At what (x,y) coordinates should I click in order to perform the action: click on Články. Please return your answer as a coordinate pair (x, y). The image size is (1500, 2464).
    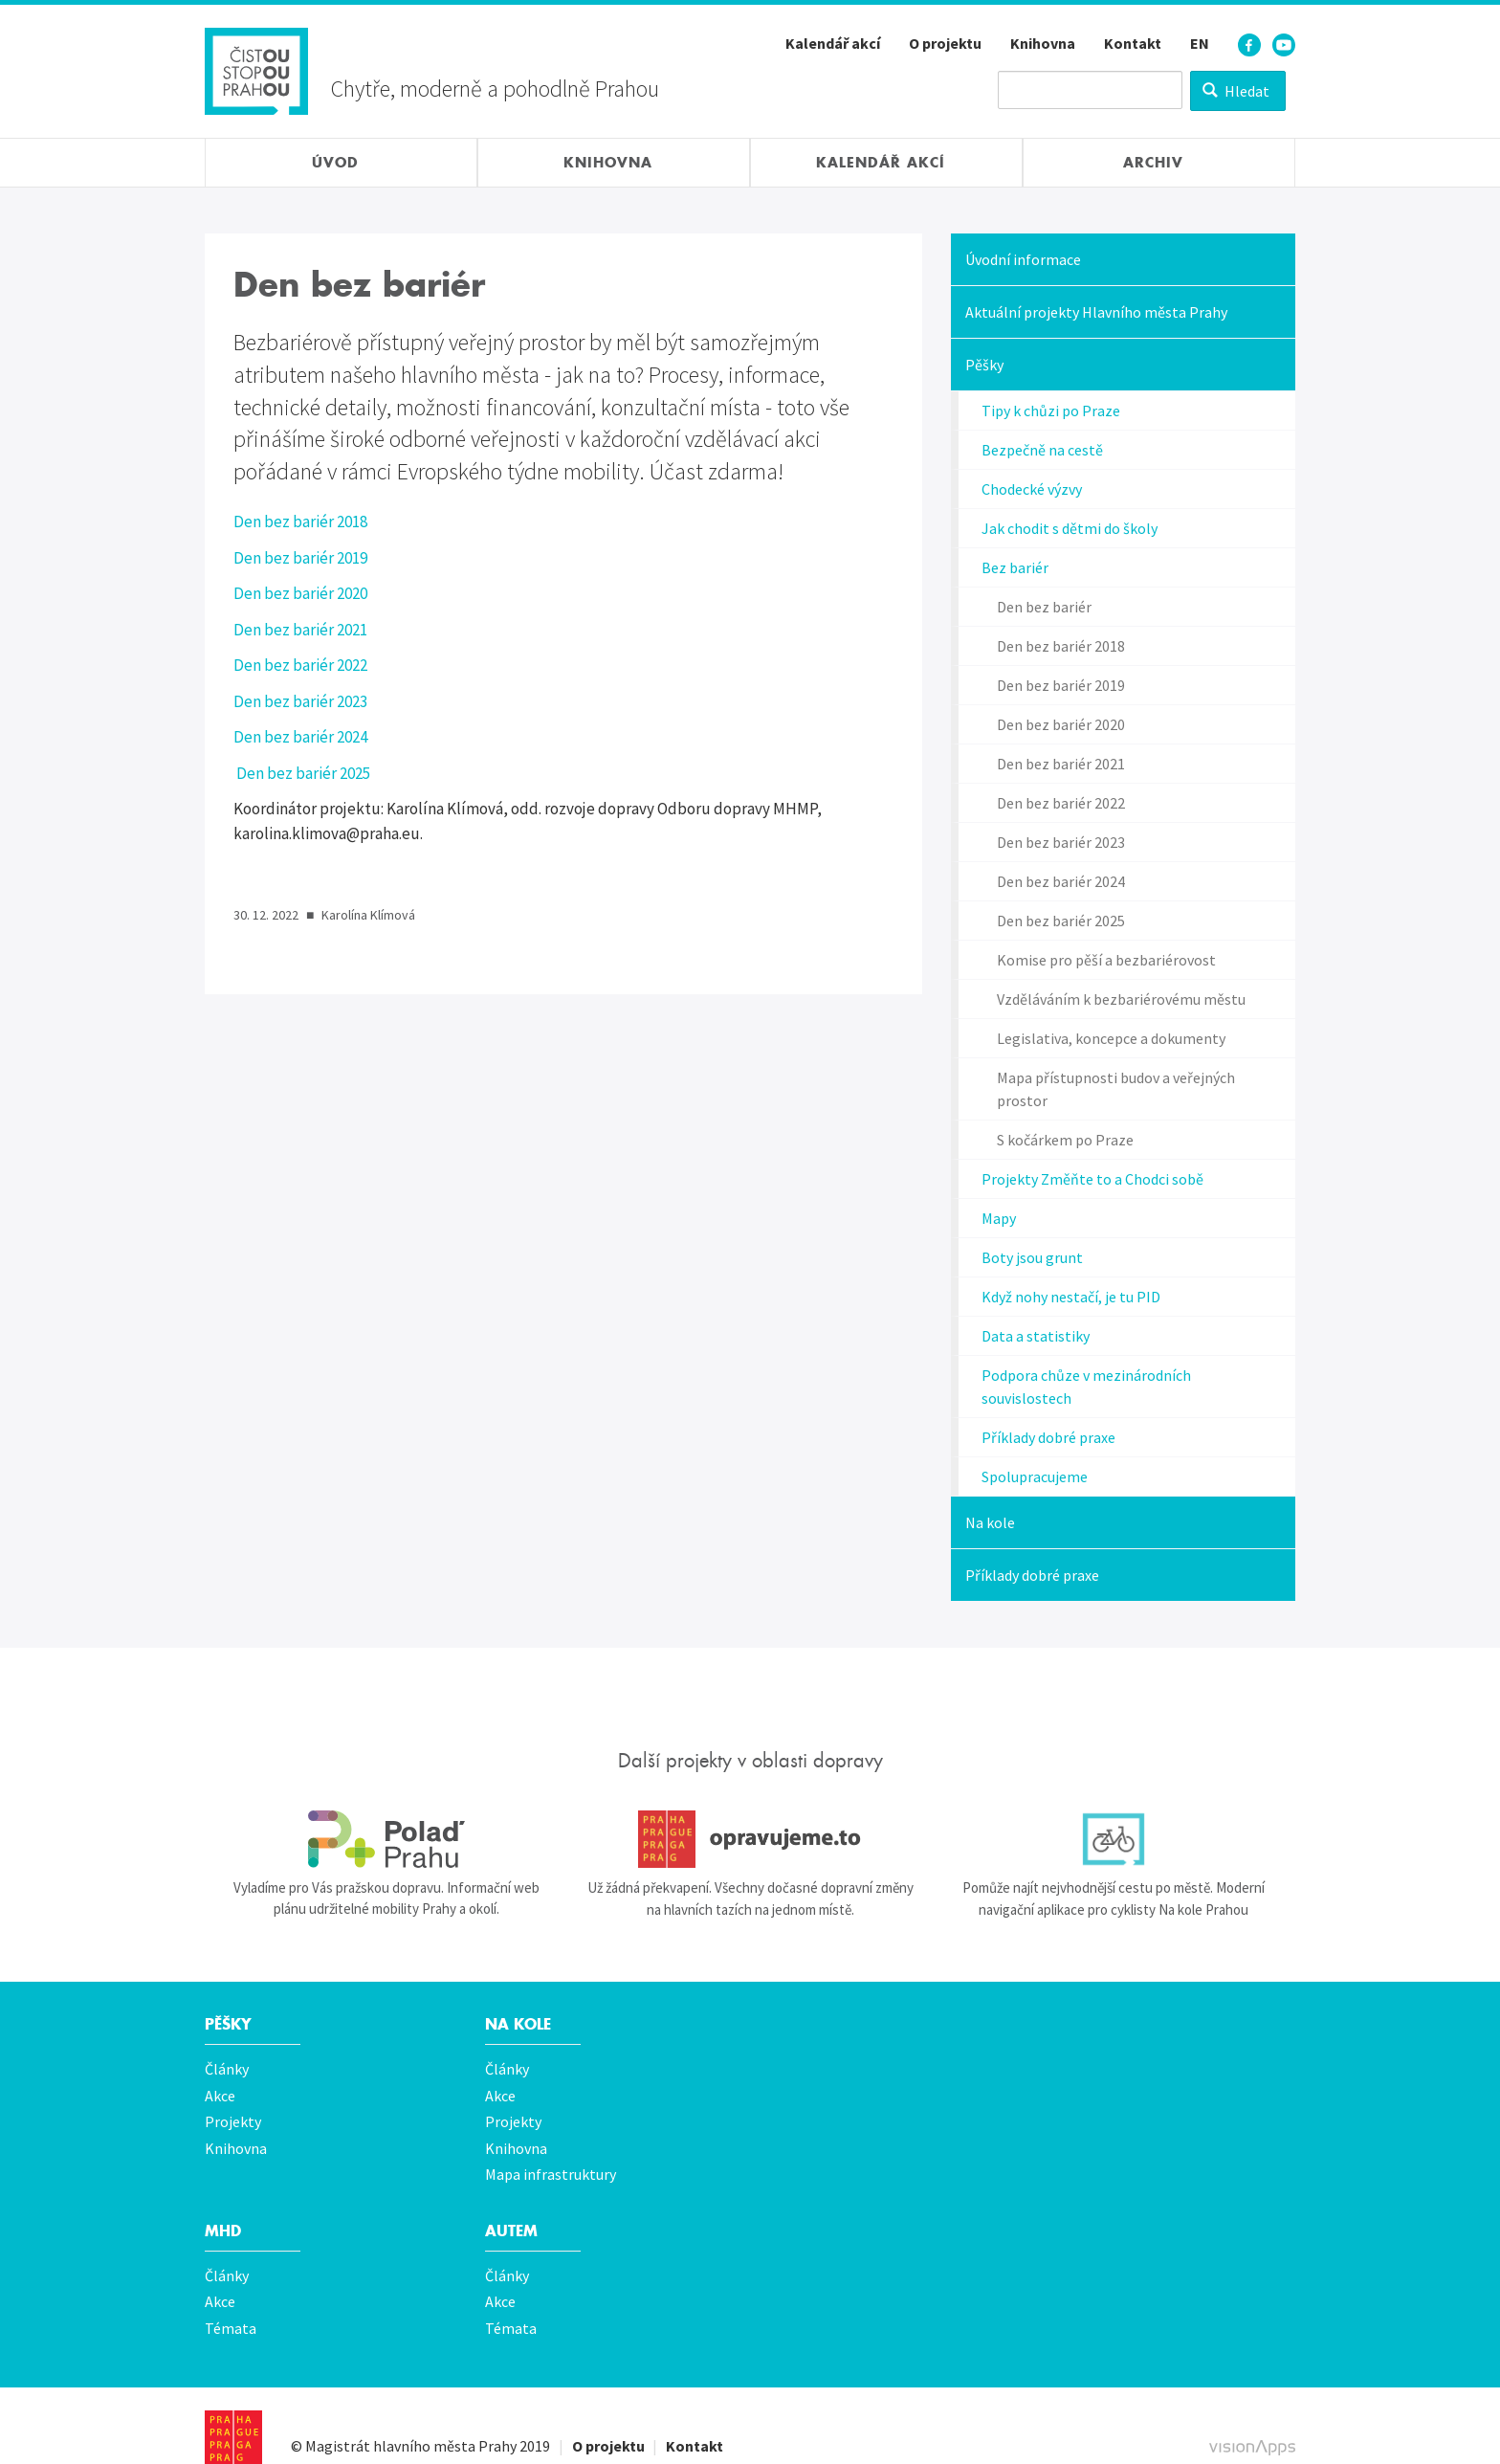
    Looking at the image, I should click on (227, 2067).